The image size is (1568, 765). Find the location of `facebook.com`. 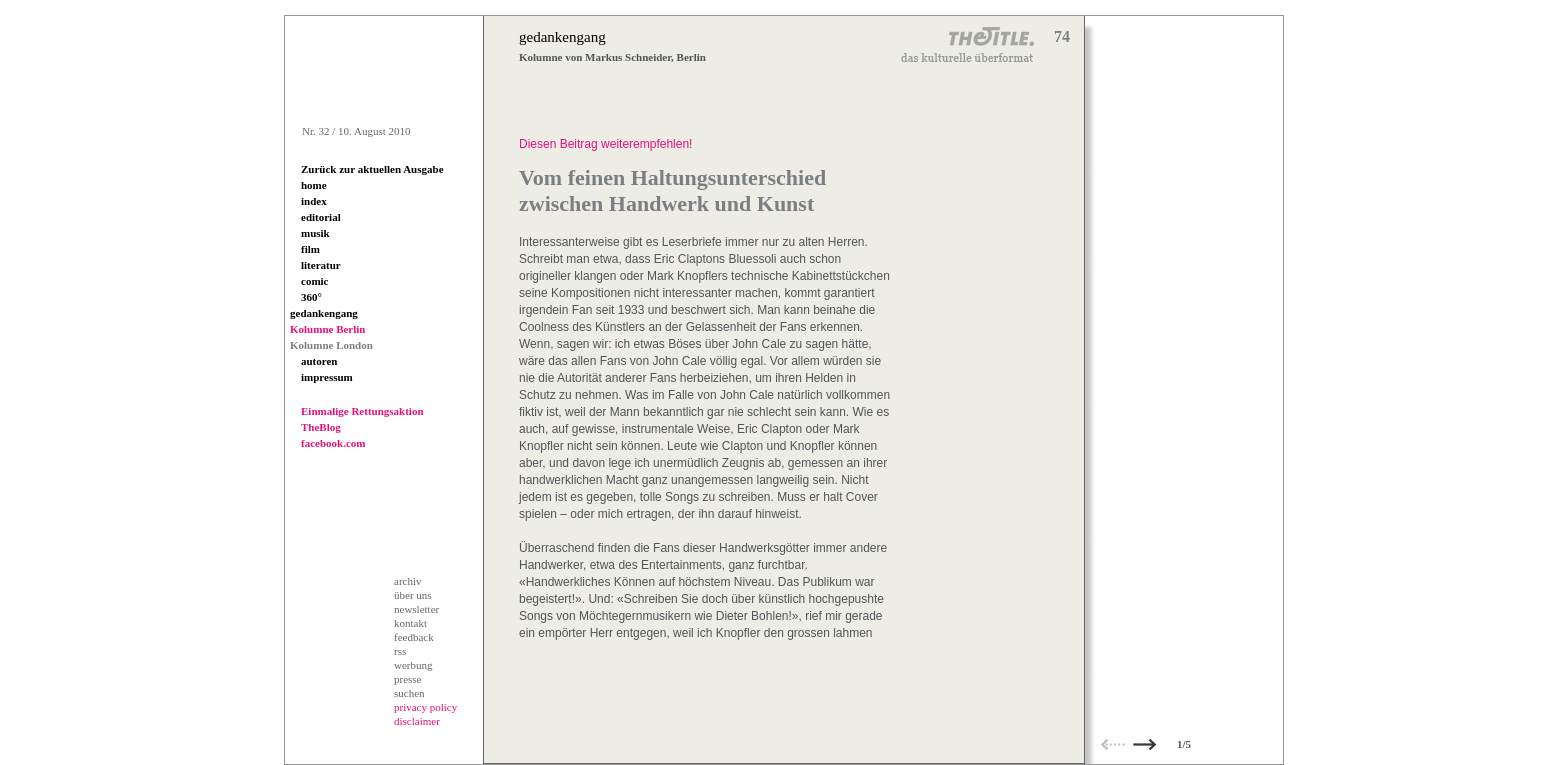

facebook.com is located at coordinates (333, 443).